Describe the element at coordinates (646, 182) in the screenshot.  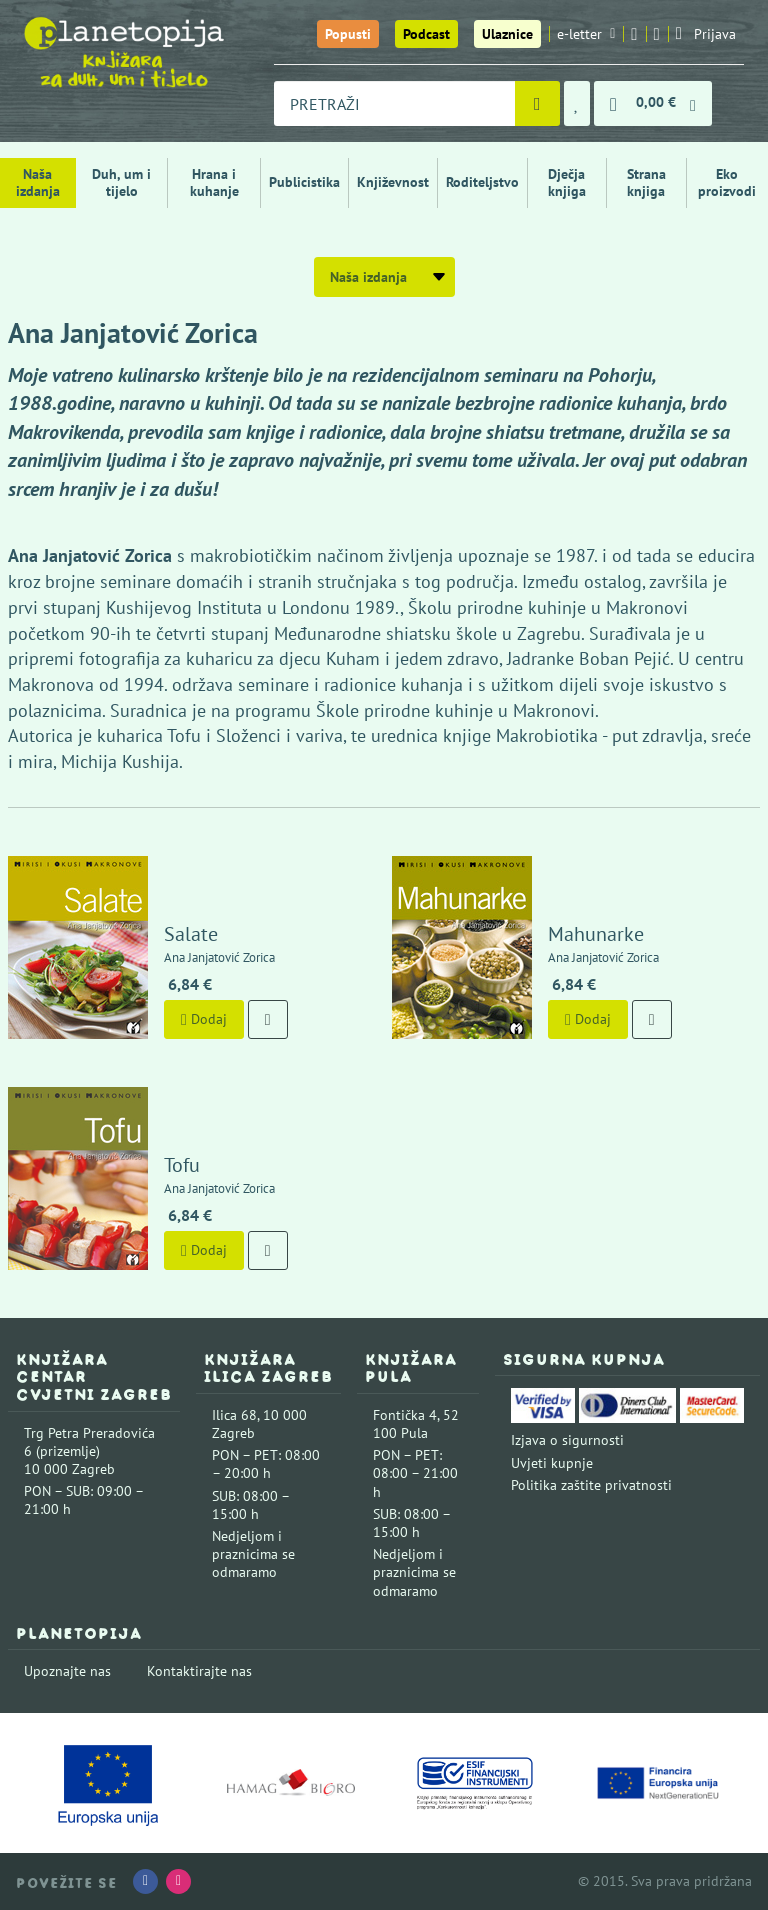
I see `Strana knjiga` at that location.